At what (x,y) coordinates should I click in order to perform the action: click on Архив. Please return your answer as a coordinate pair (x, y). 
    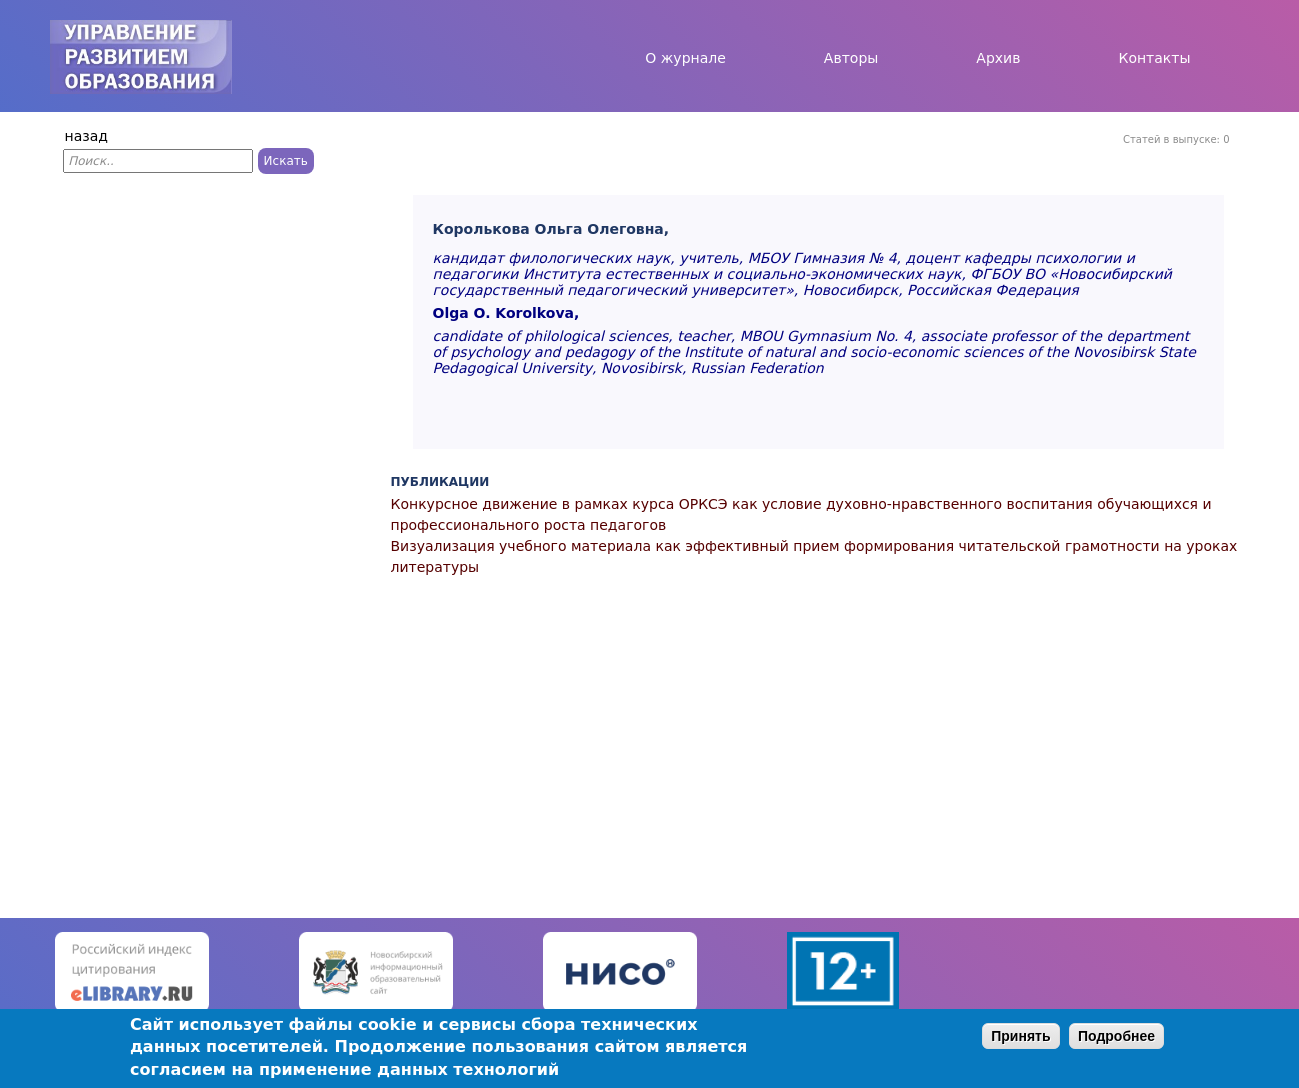
    Looking at the image, I should click on (998, 58).